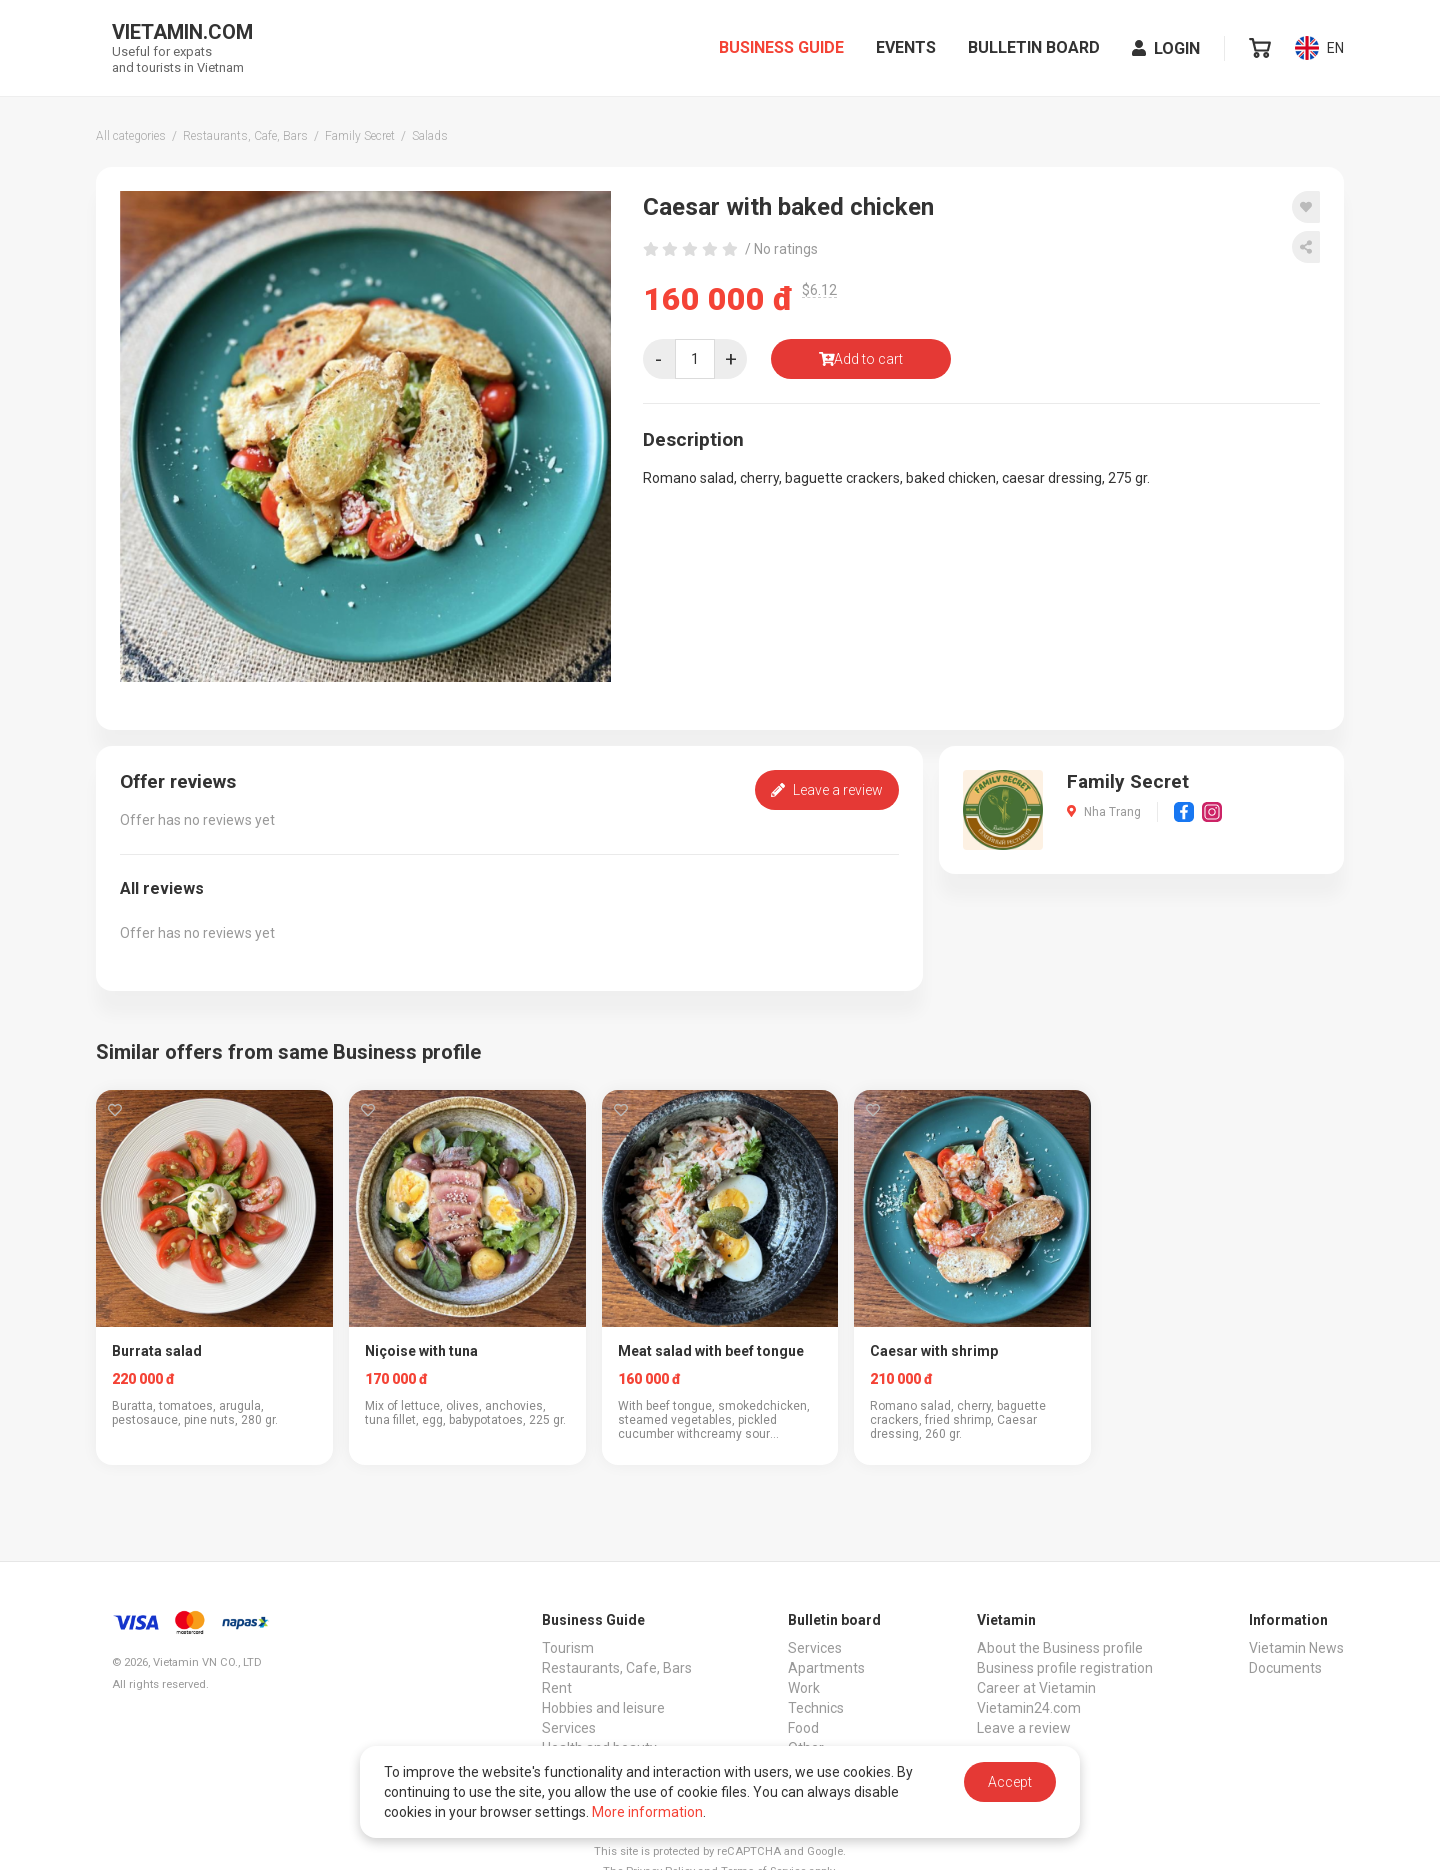 This screenshot has height=1870, width=1440. I want to click on Technics, so click(816, 1708).